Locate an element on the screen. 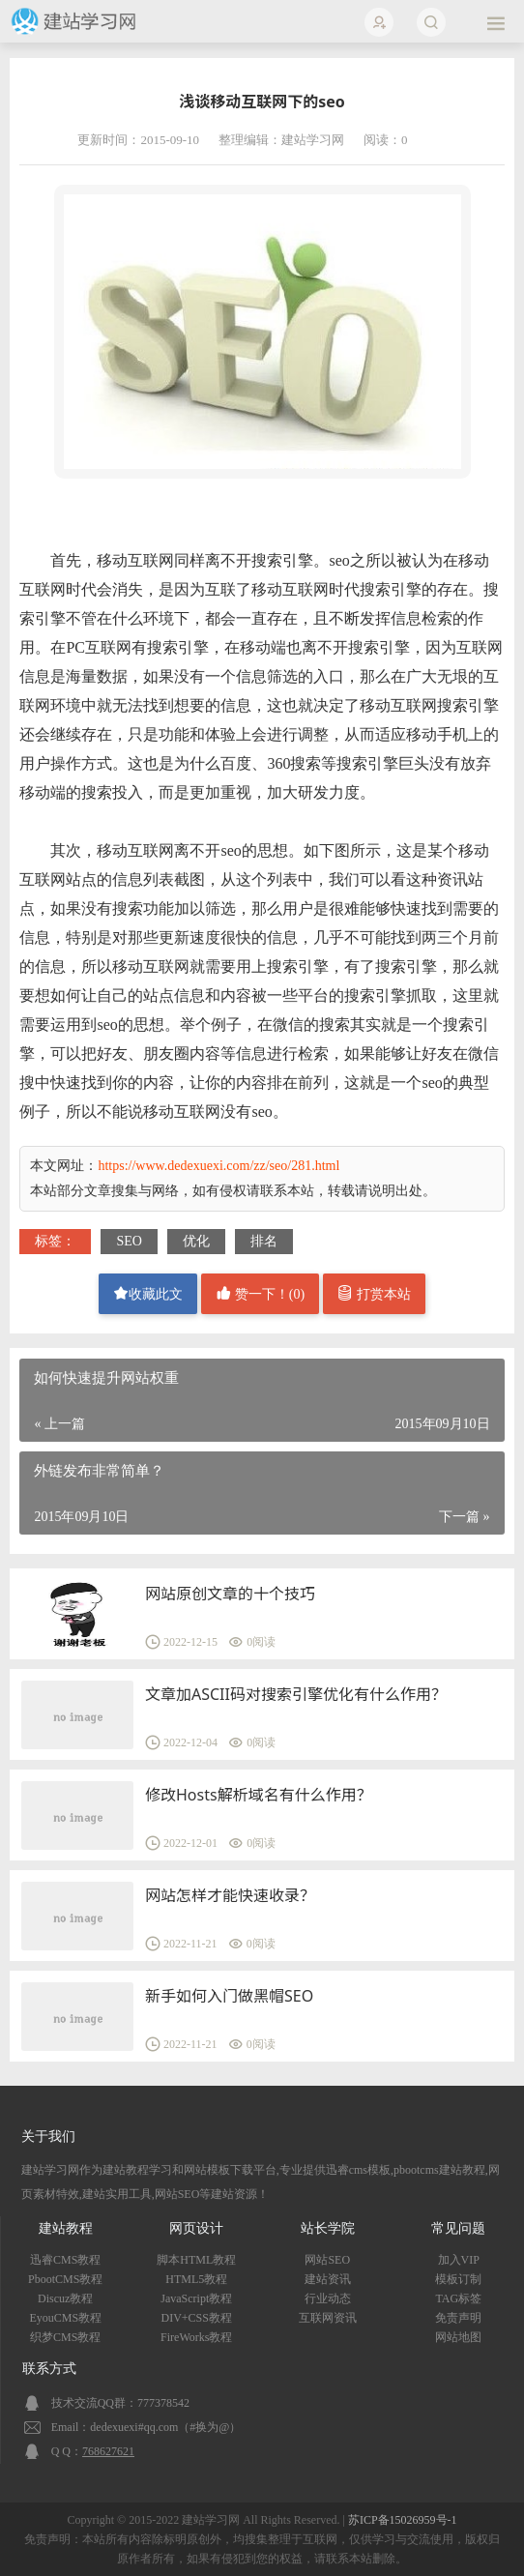 The width and height of the screenshot is (524, 2576). 加入VIP is located at coordinates (459, 2260).